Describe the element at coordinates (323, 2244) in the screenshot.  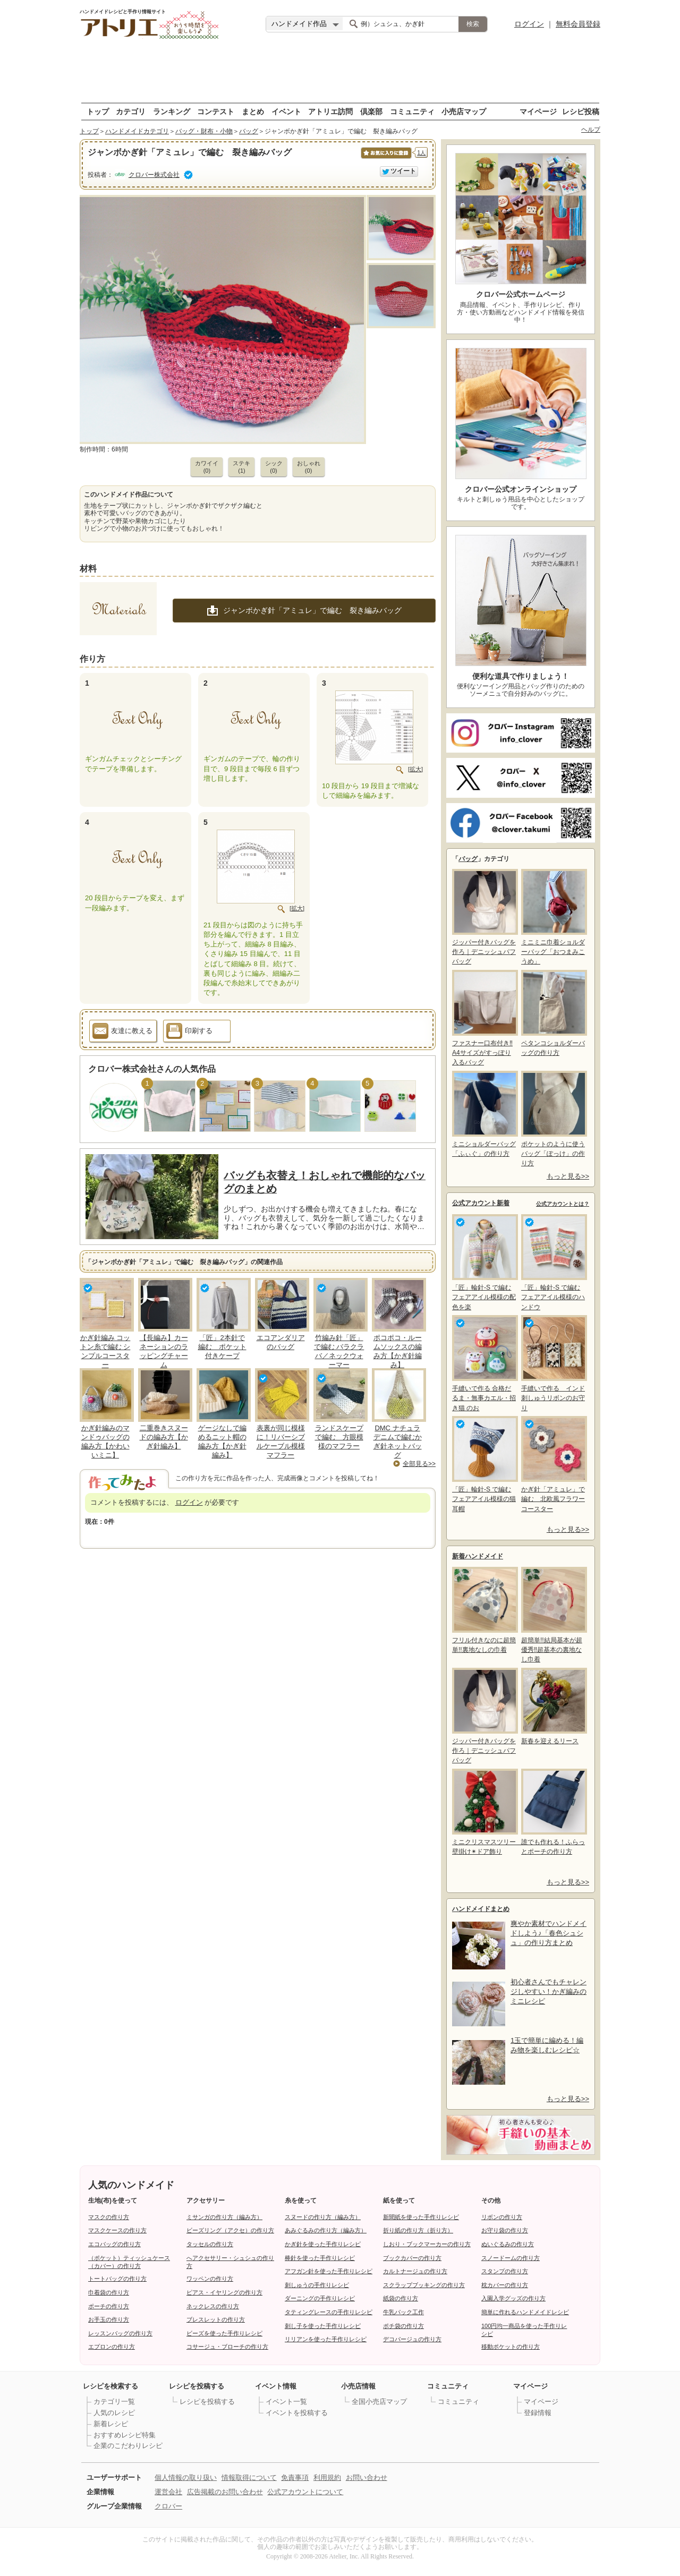
I see `かぎ針を使った手作りレシピ` at that location.